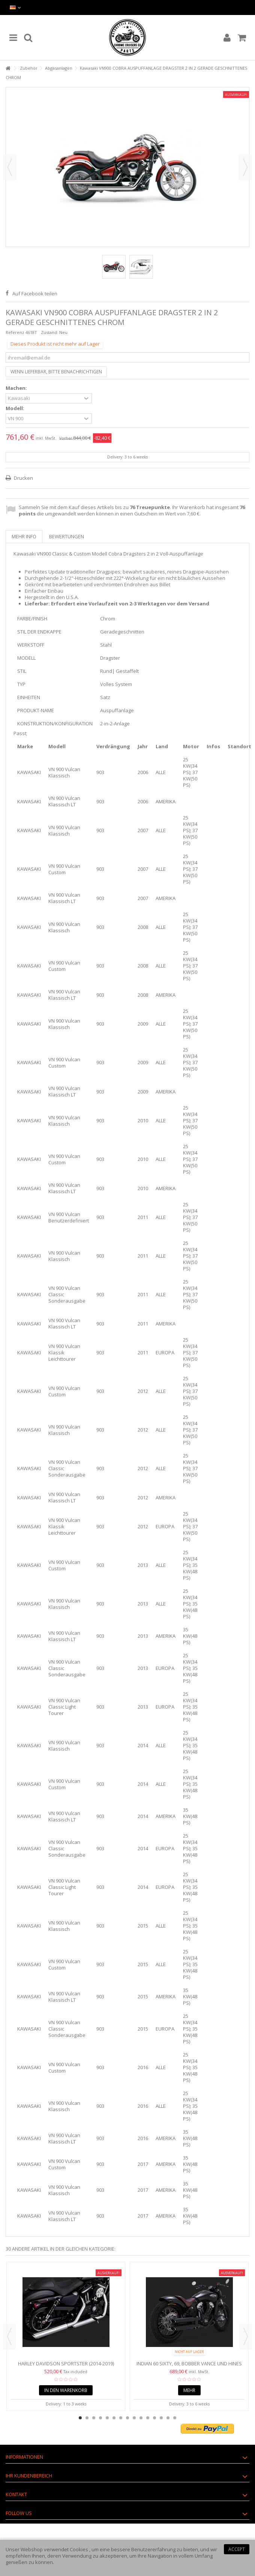 The image size is (255, 2576). I want to click on Indian 60 Sixty, 69, Bobber Vance und Hines Twin Slash..., so click(189, 2366).